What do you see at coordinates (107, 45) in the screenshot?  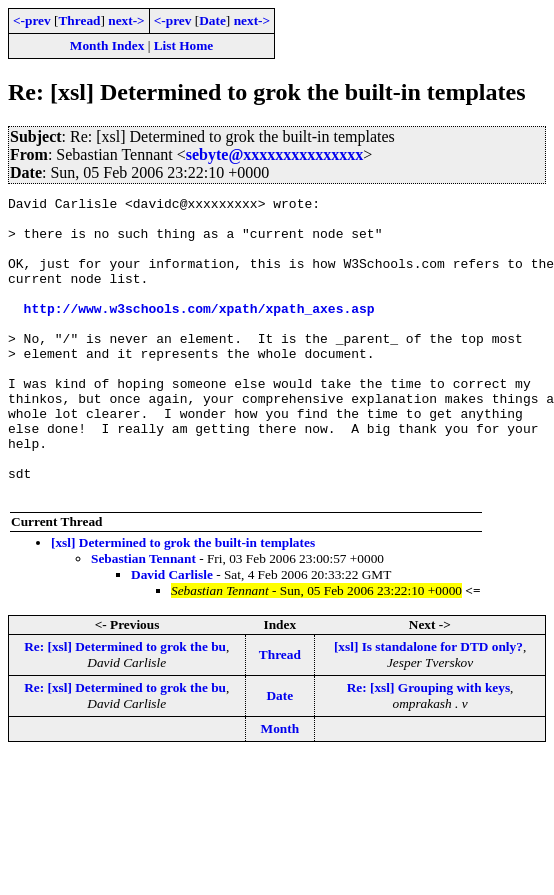 I see `Month Index` at bounding box center [107, 45].